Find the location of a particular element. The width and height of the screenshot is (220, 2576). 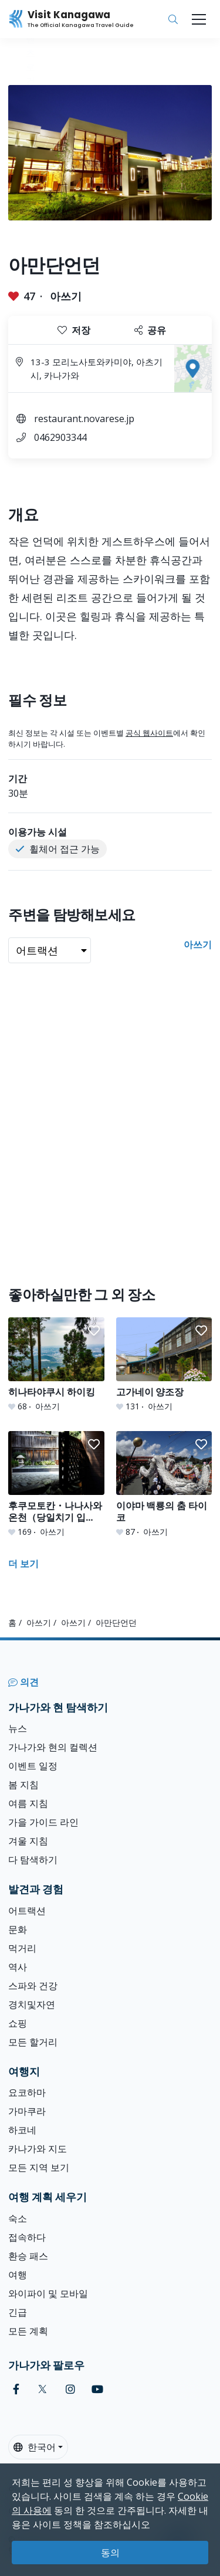

동의 is located at coordinates (110, 2552).